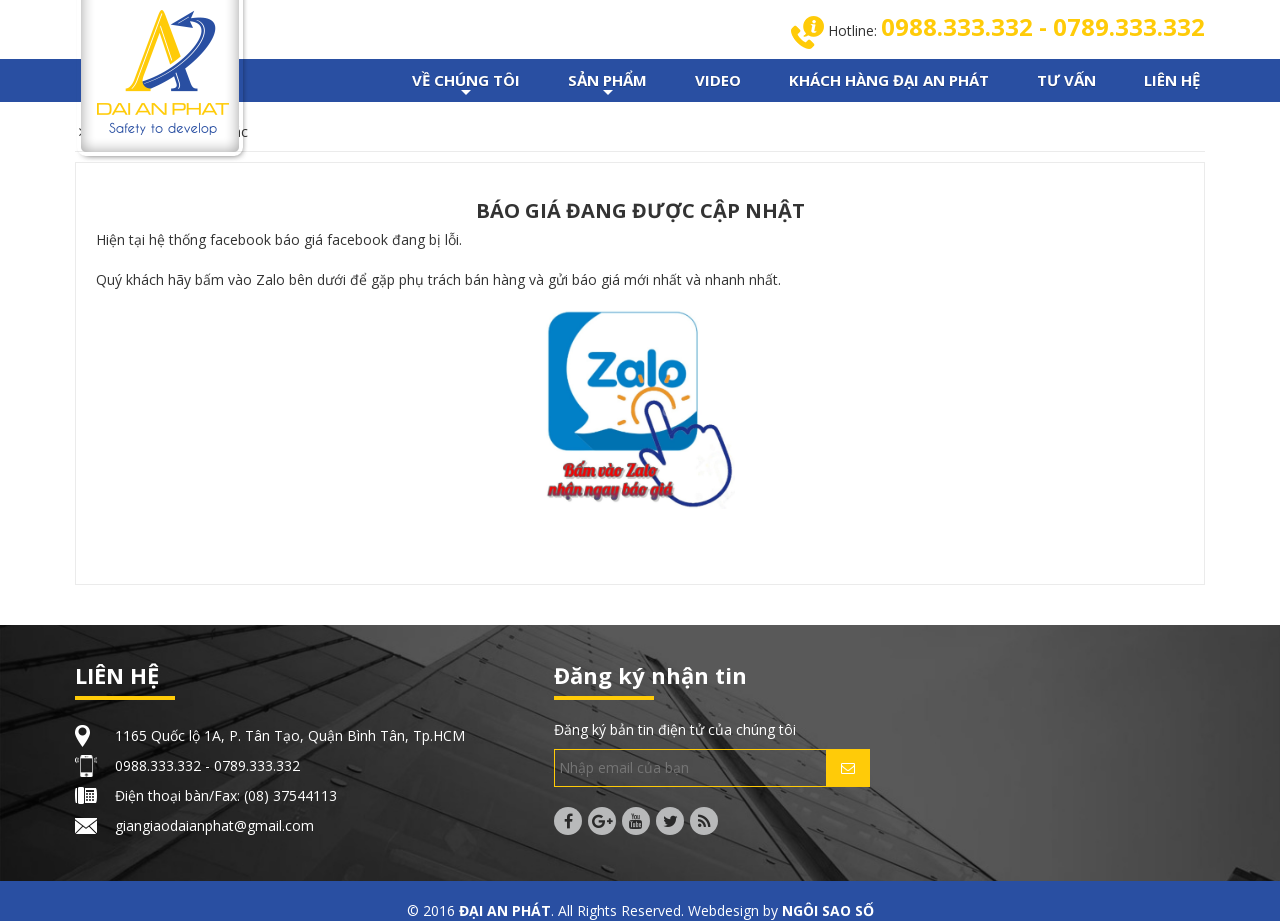  What do you see at coordinates (1172, 80) in the screenshot?
I see `LIÊN HỆ` at bounding box center [1172, 80].